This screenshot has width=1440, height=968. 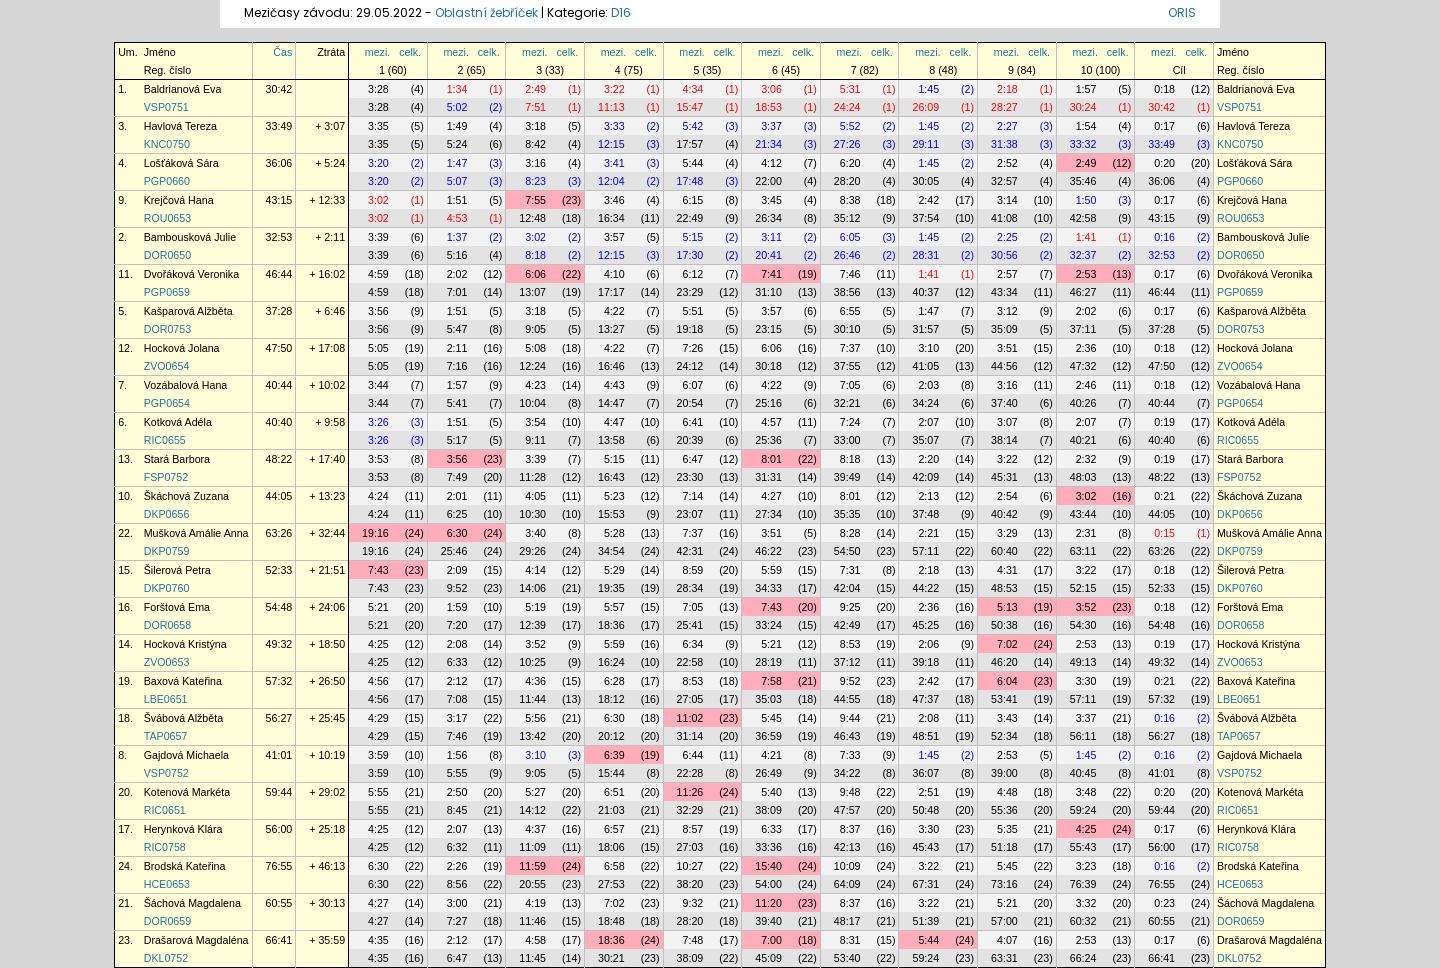 What do you see at coordinates (614, 163) in the screenshot?
I see `3:41` at bounding box center [614, 163].